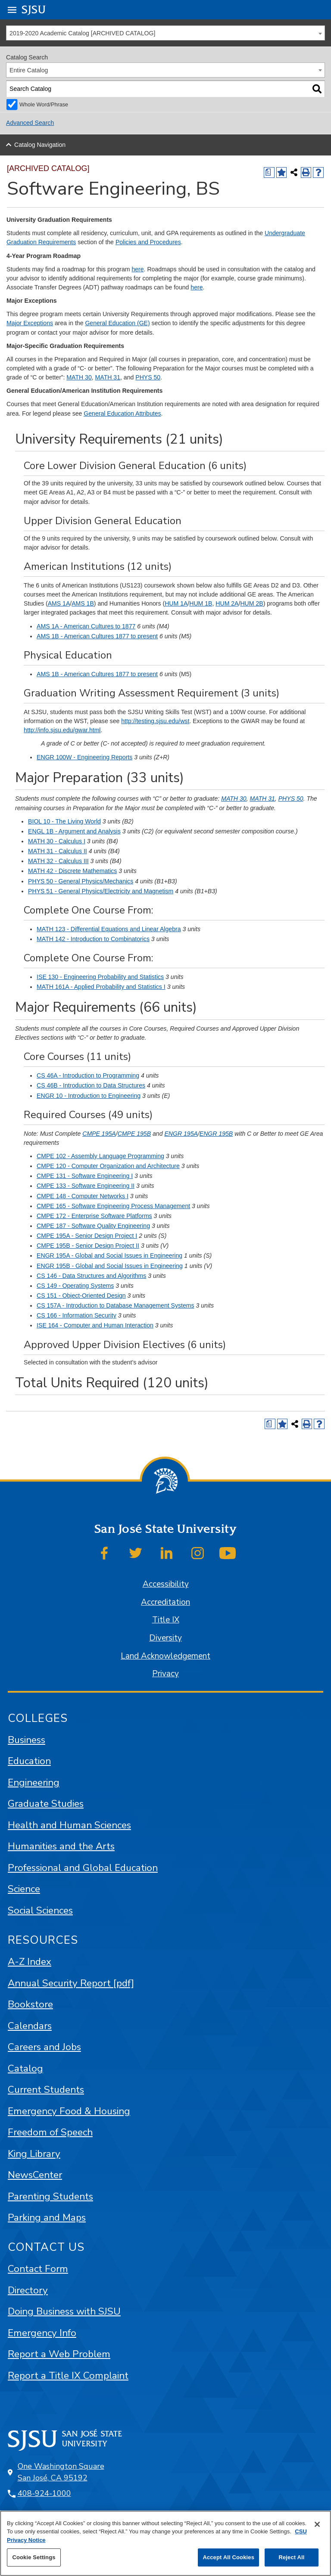 The image size is (331, 2576). I want to click on ENGR 195B [View course details for ENGR 195B], so click(216, 1133).